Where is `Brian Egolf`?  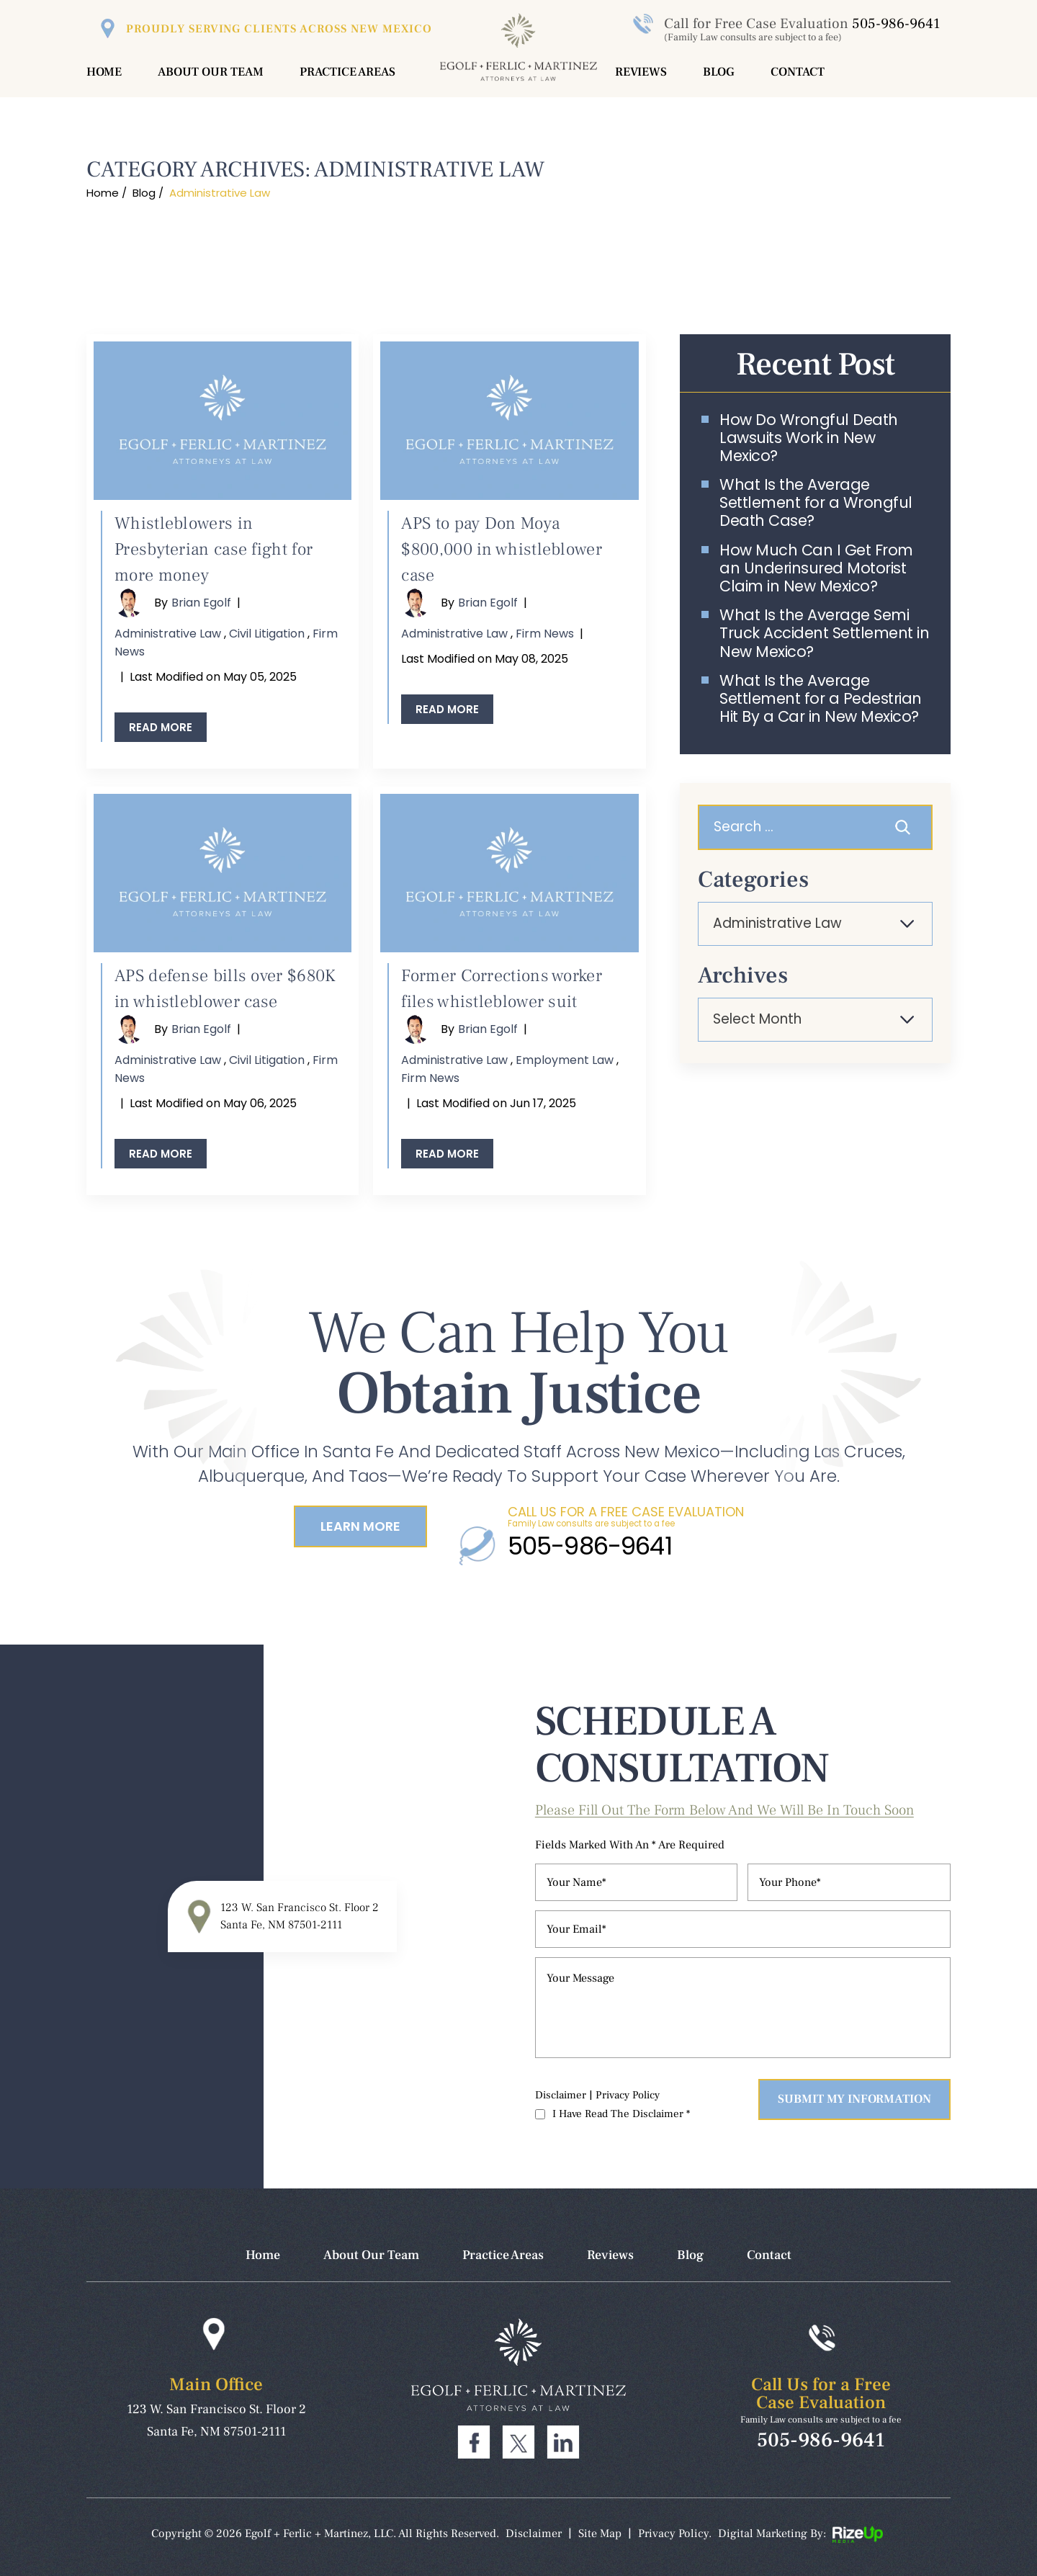
Brian Egolf is located at coordinates (201, 602).